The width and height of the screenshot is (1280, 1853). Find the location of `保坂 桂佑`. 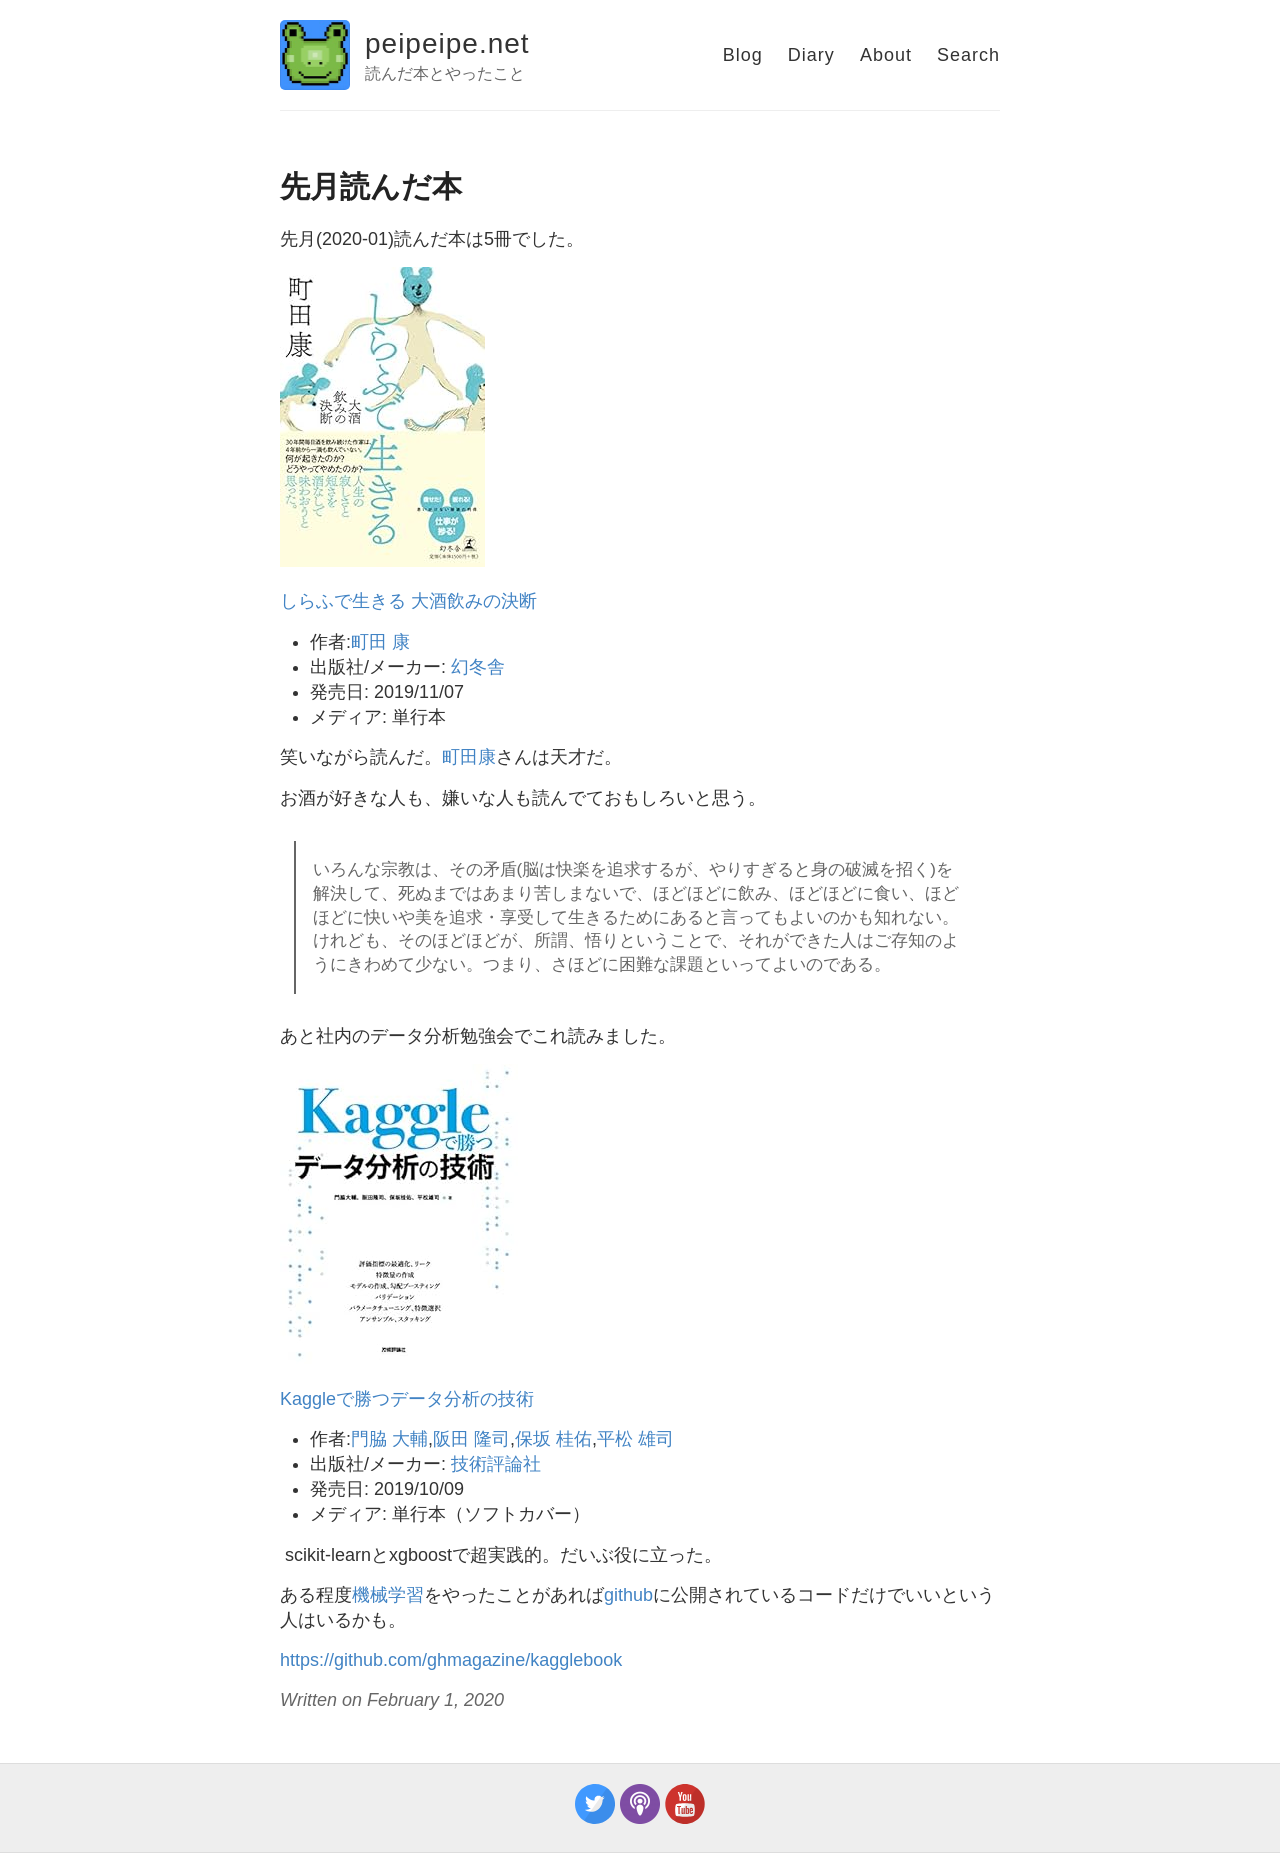

保坂 桂佑 is located at coordinates (553, 1439).